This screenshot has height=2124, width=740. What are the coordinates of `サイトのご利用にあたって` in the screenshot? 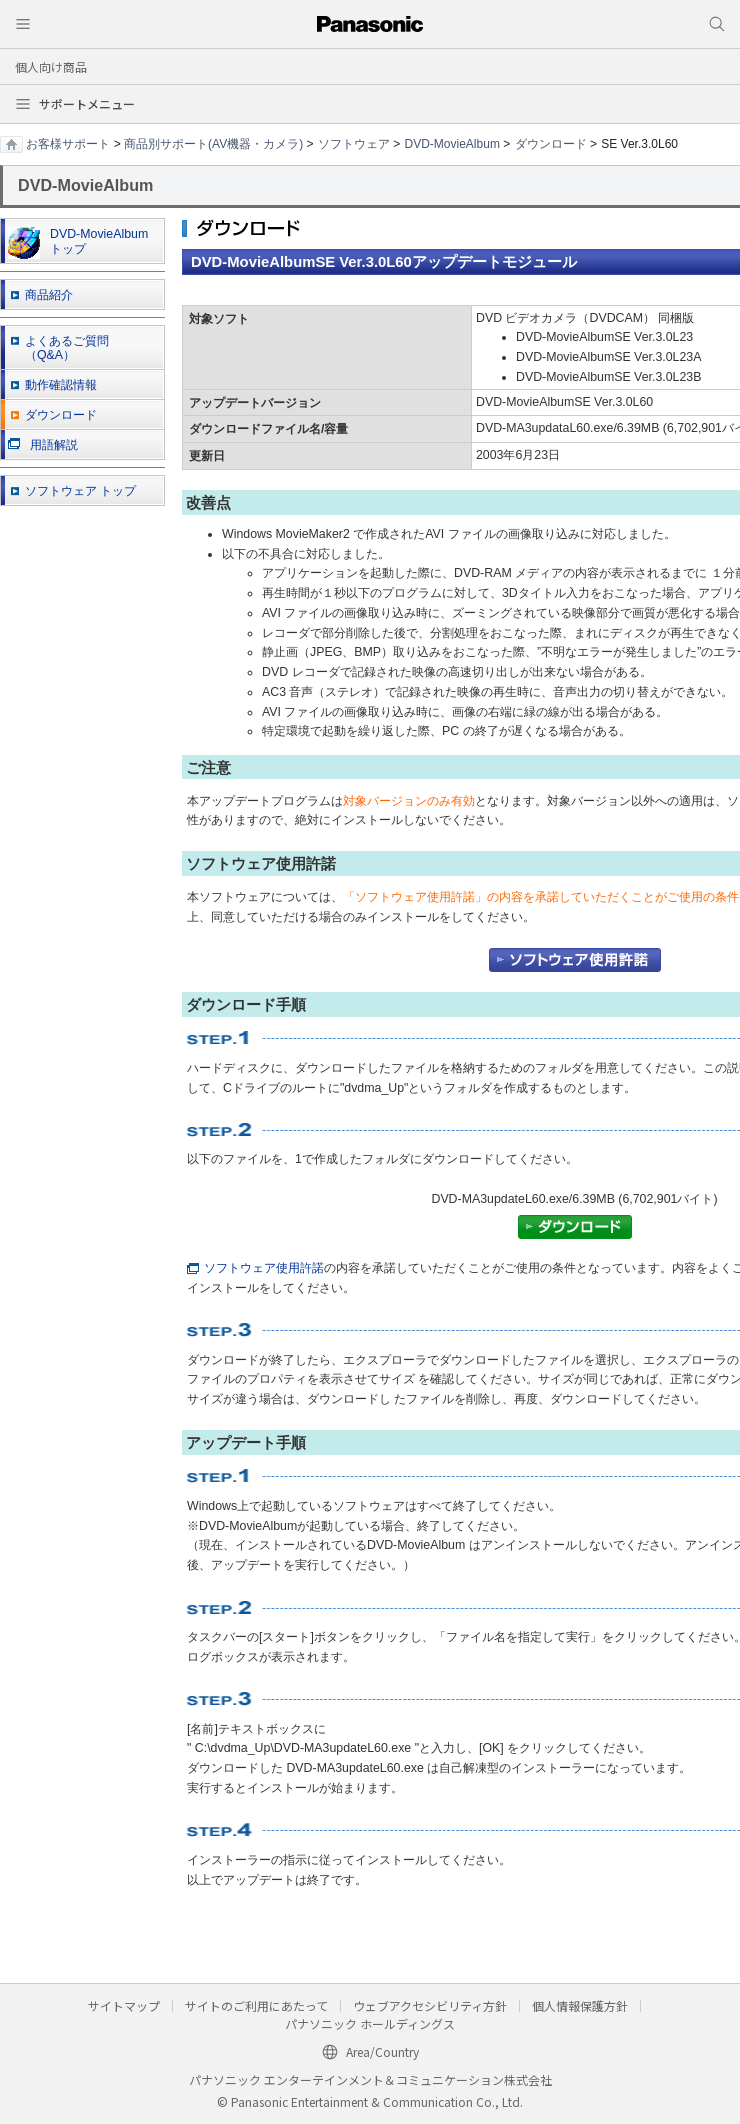 It's located at (256, 2005).